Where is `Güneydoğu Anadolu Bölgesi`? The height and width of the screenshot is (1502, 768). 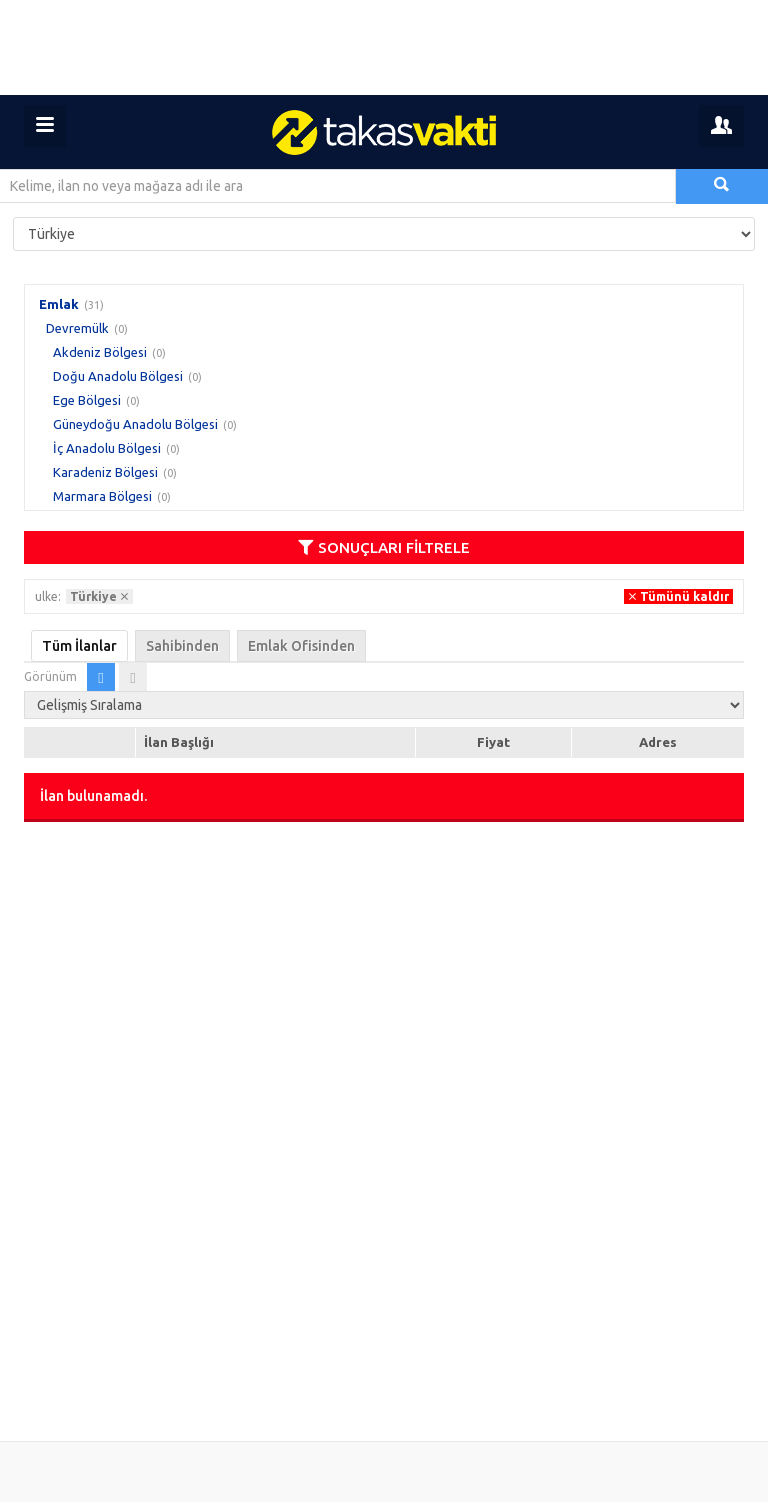 Güneydoğu Anadolu Bölgesi is located at coordinates (135, 424).